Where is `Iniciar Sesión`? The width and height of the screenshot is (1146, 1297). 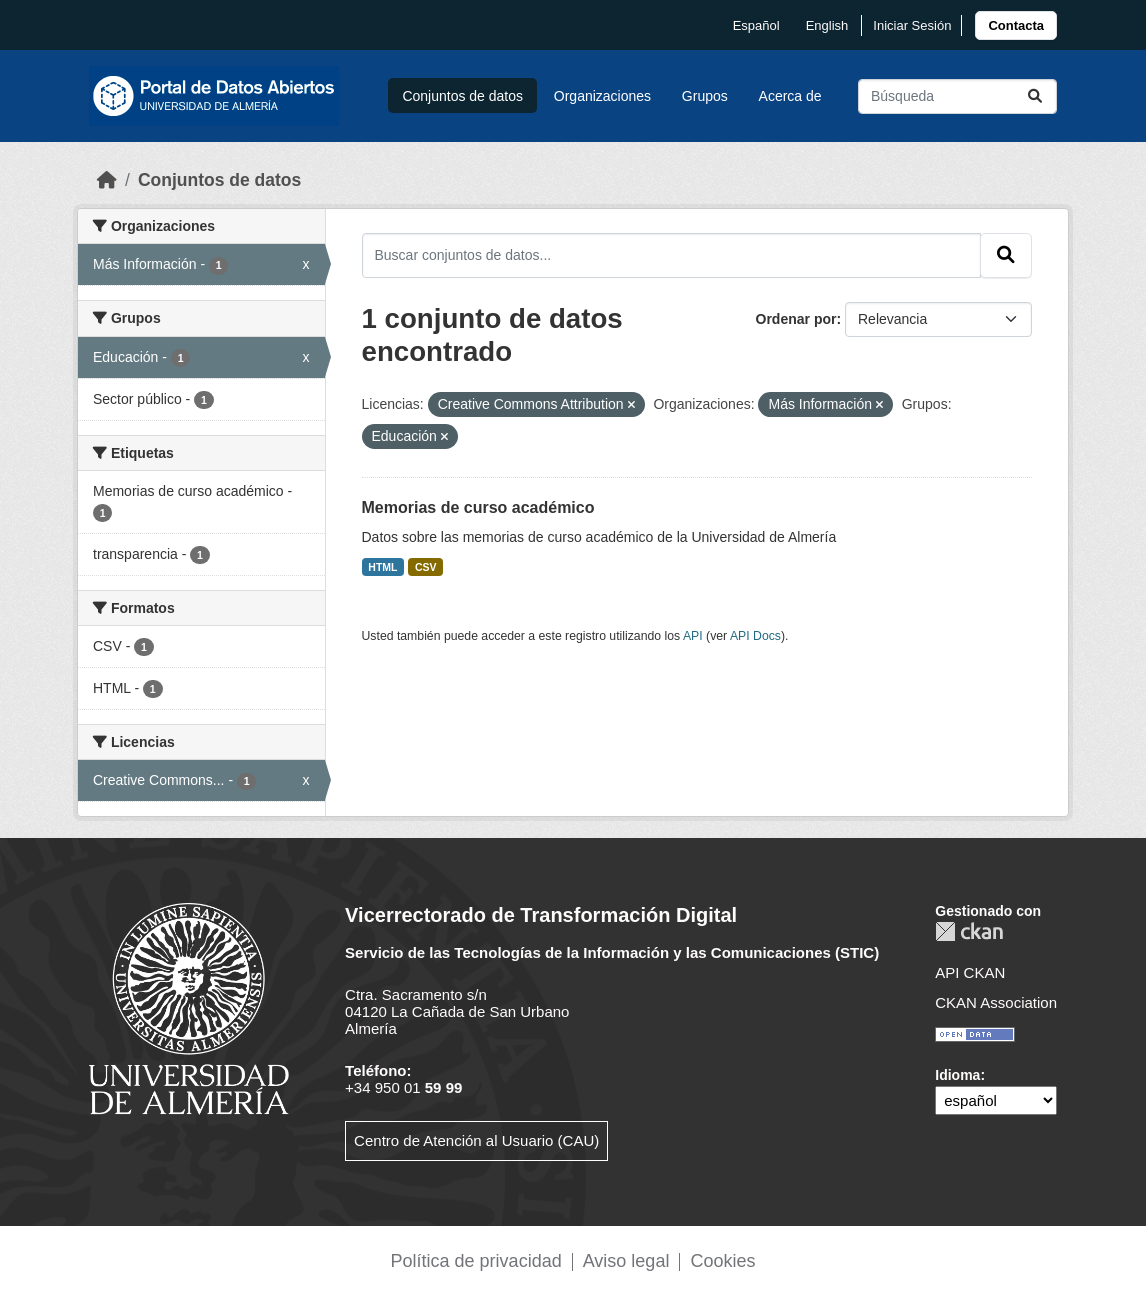 Iniciar Sesión is located at coordinates (912, 25).